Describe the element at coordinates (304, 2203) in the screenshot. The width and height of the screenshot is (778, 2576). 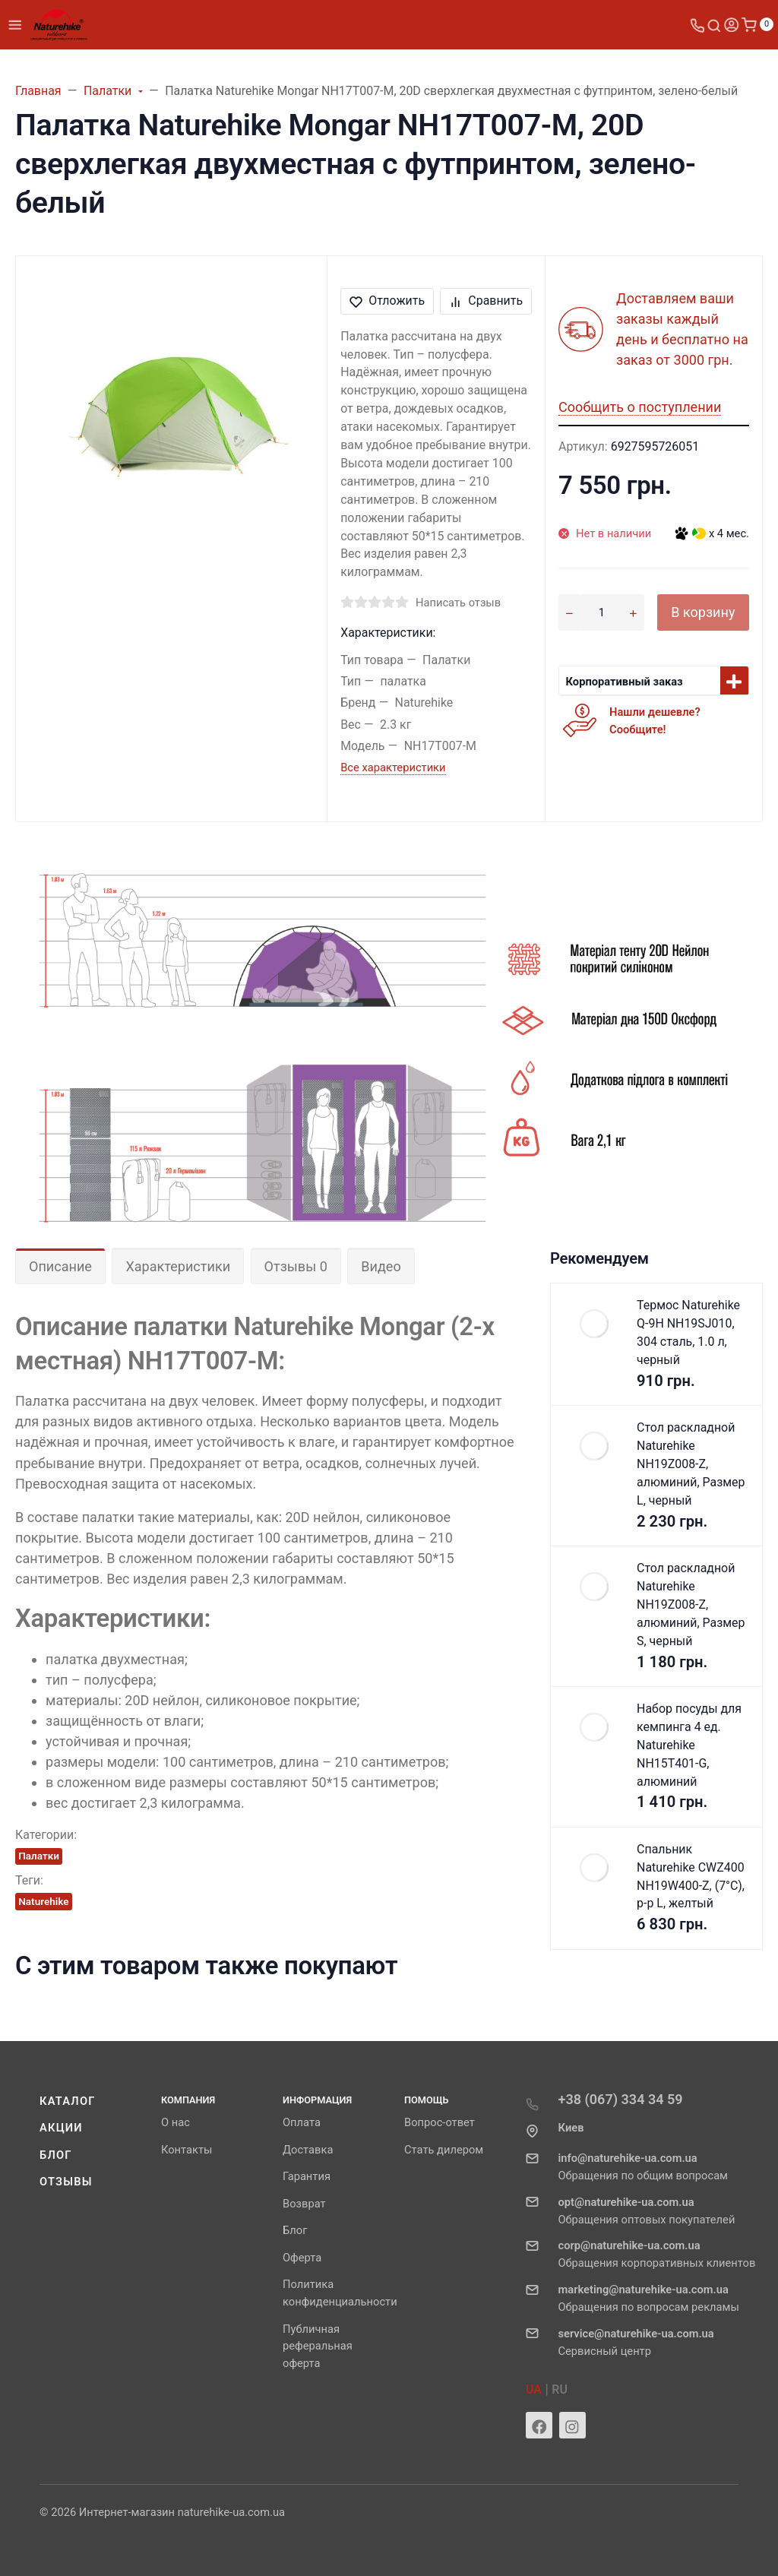
I see `Возврат` at that location.